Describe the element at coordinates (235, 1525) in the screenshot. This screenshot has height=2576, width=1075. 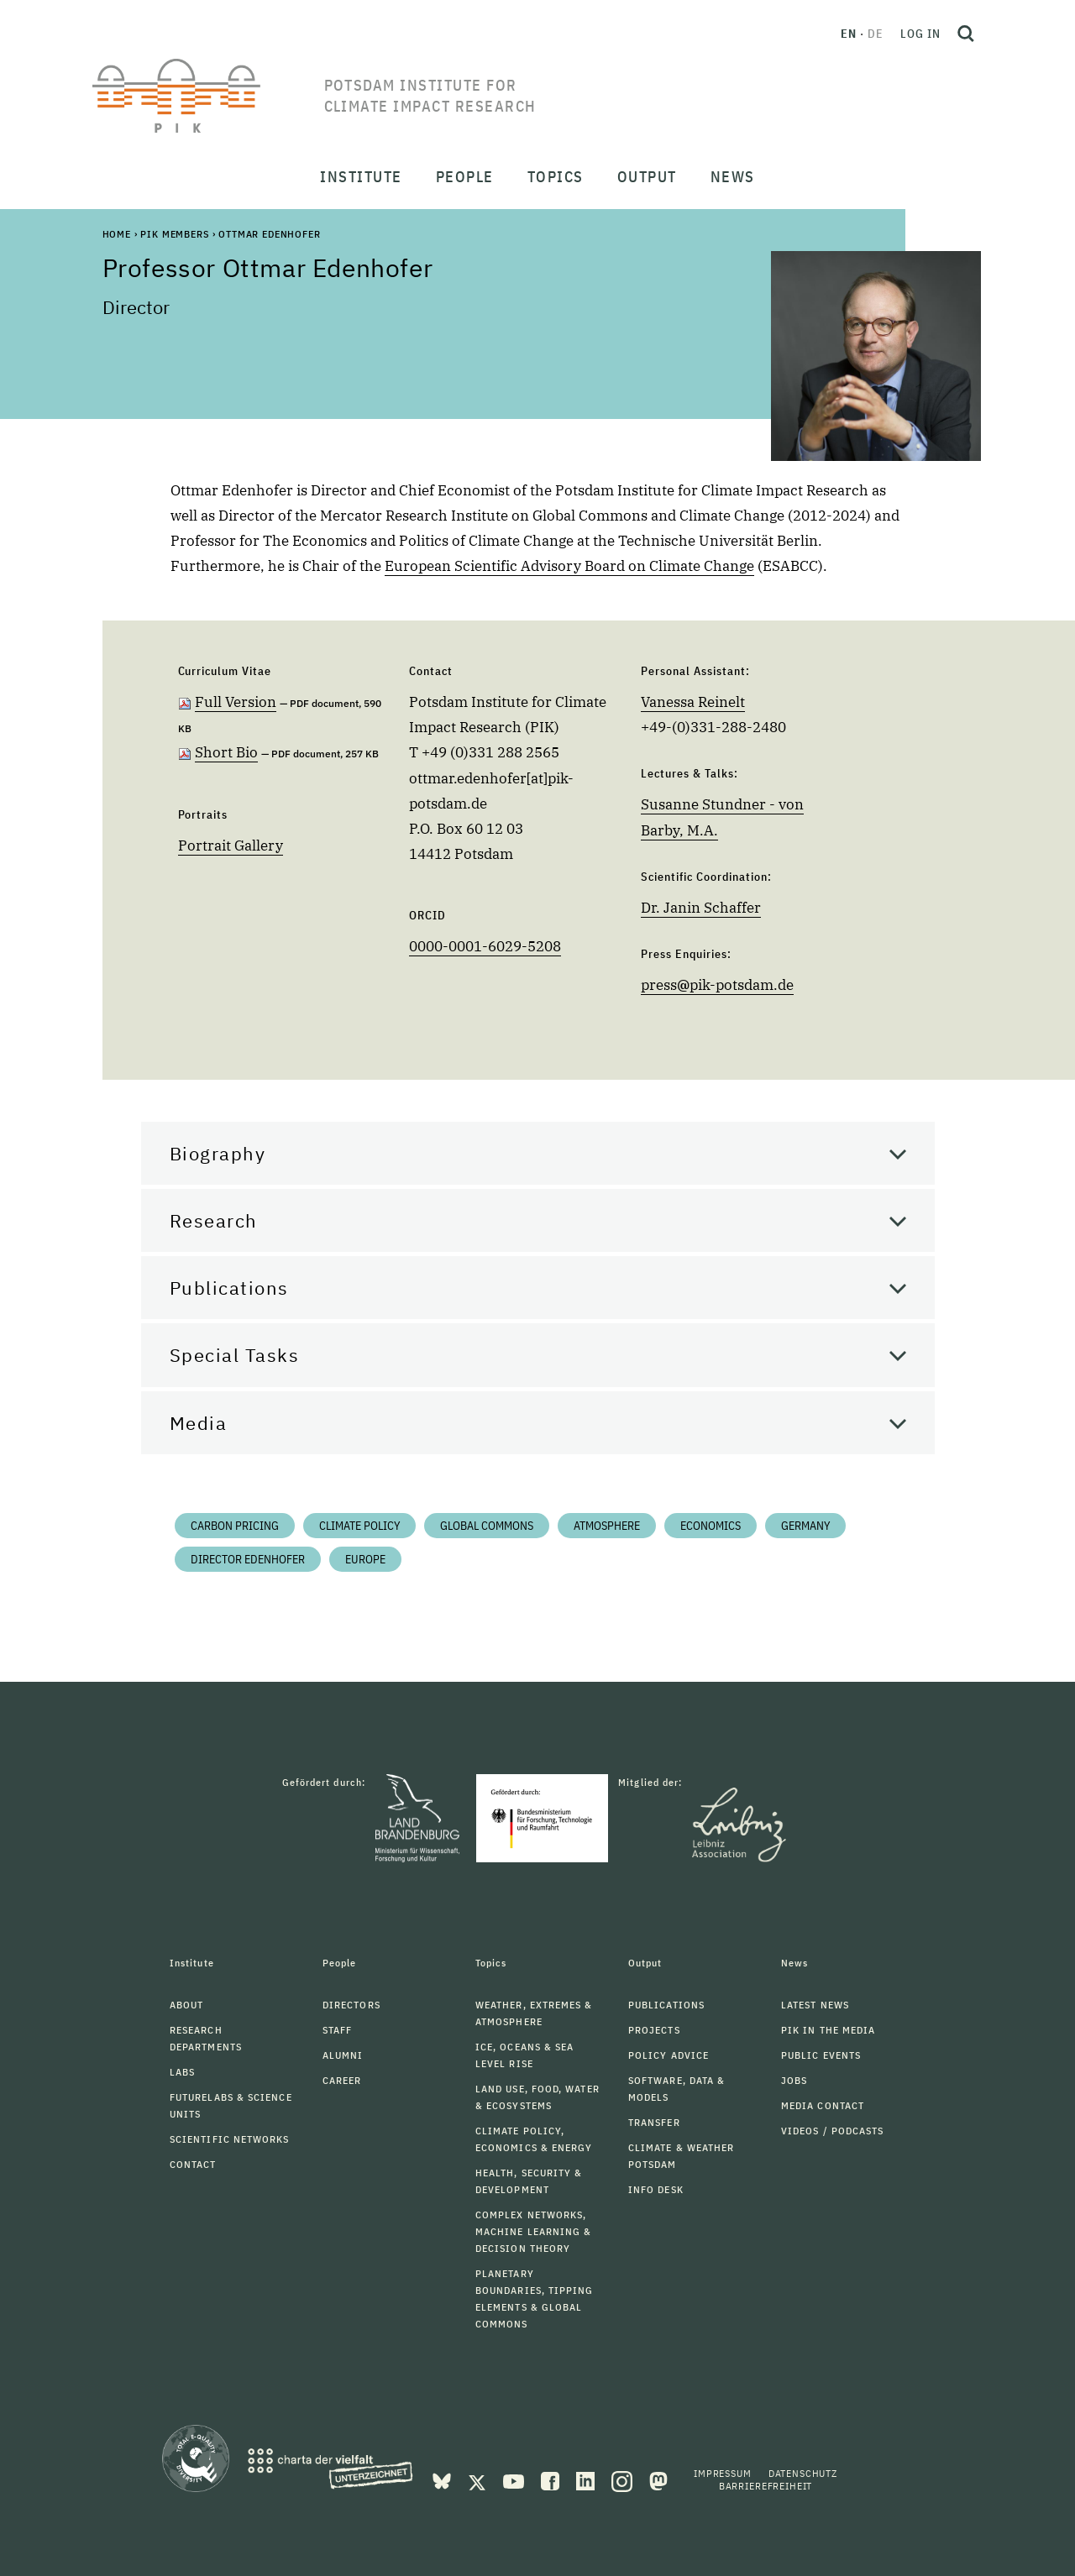
I see `Carbon Pricing` at that location.